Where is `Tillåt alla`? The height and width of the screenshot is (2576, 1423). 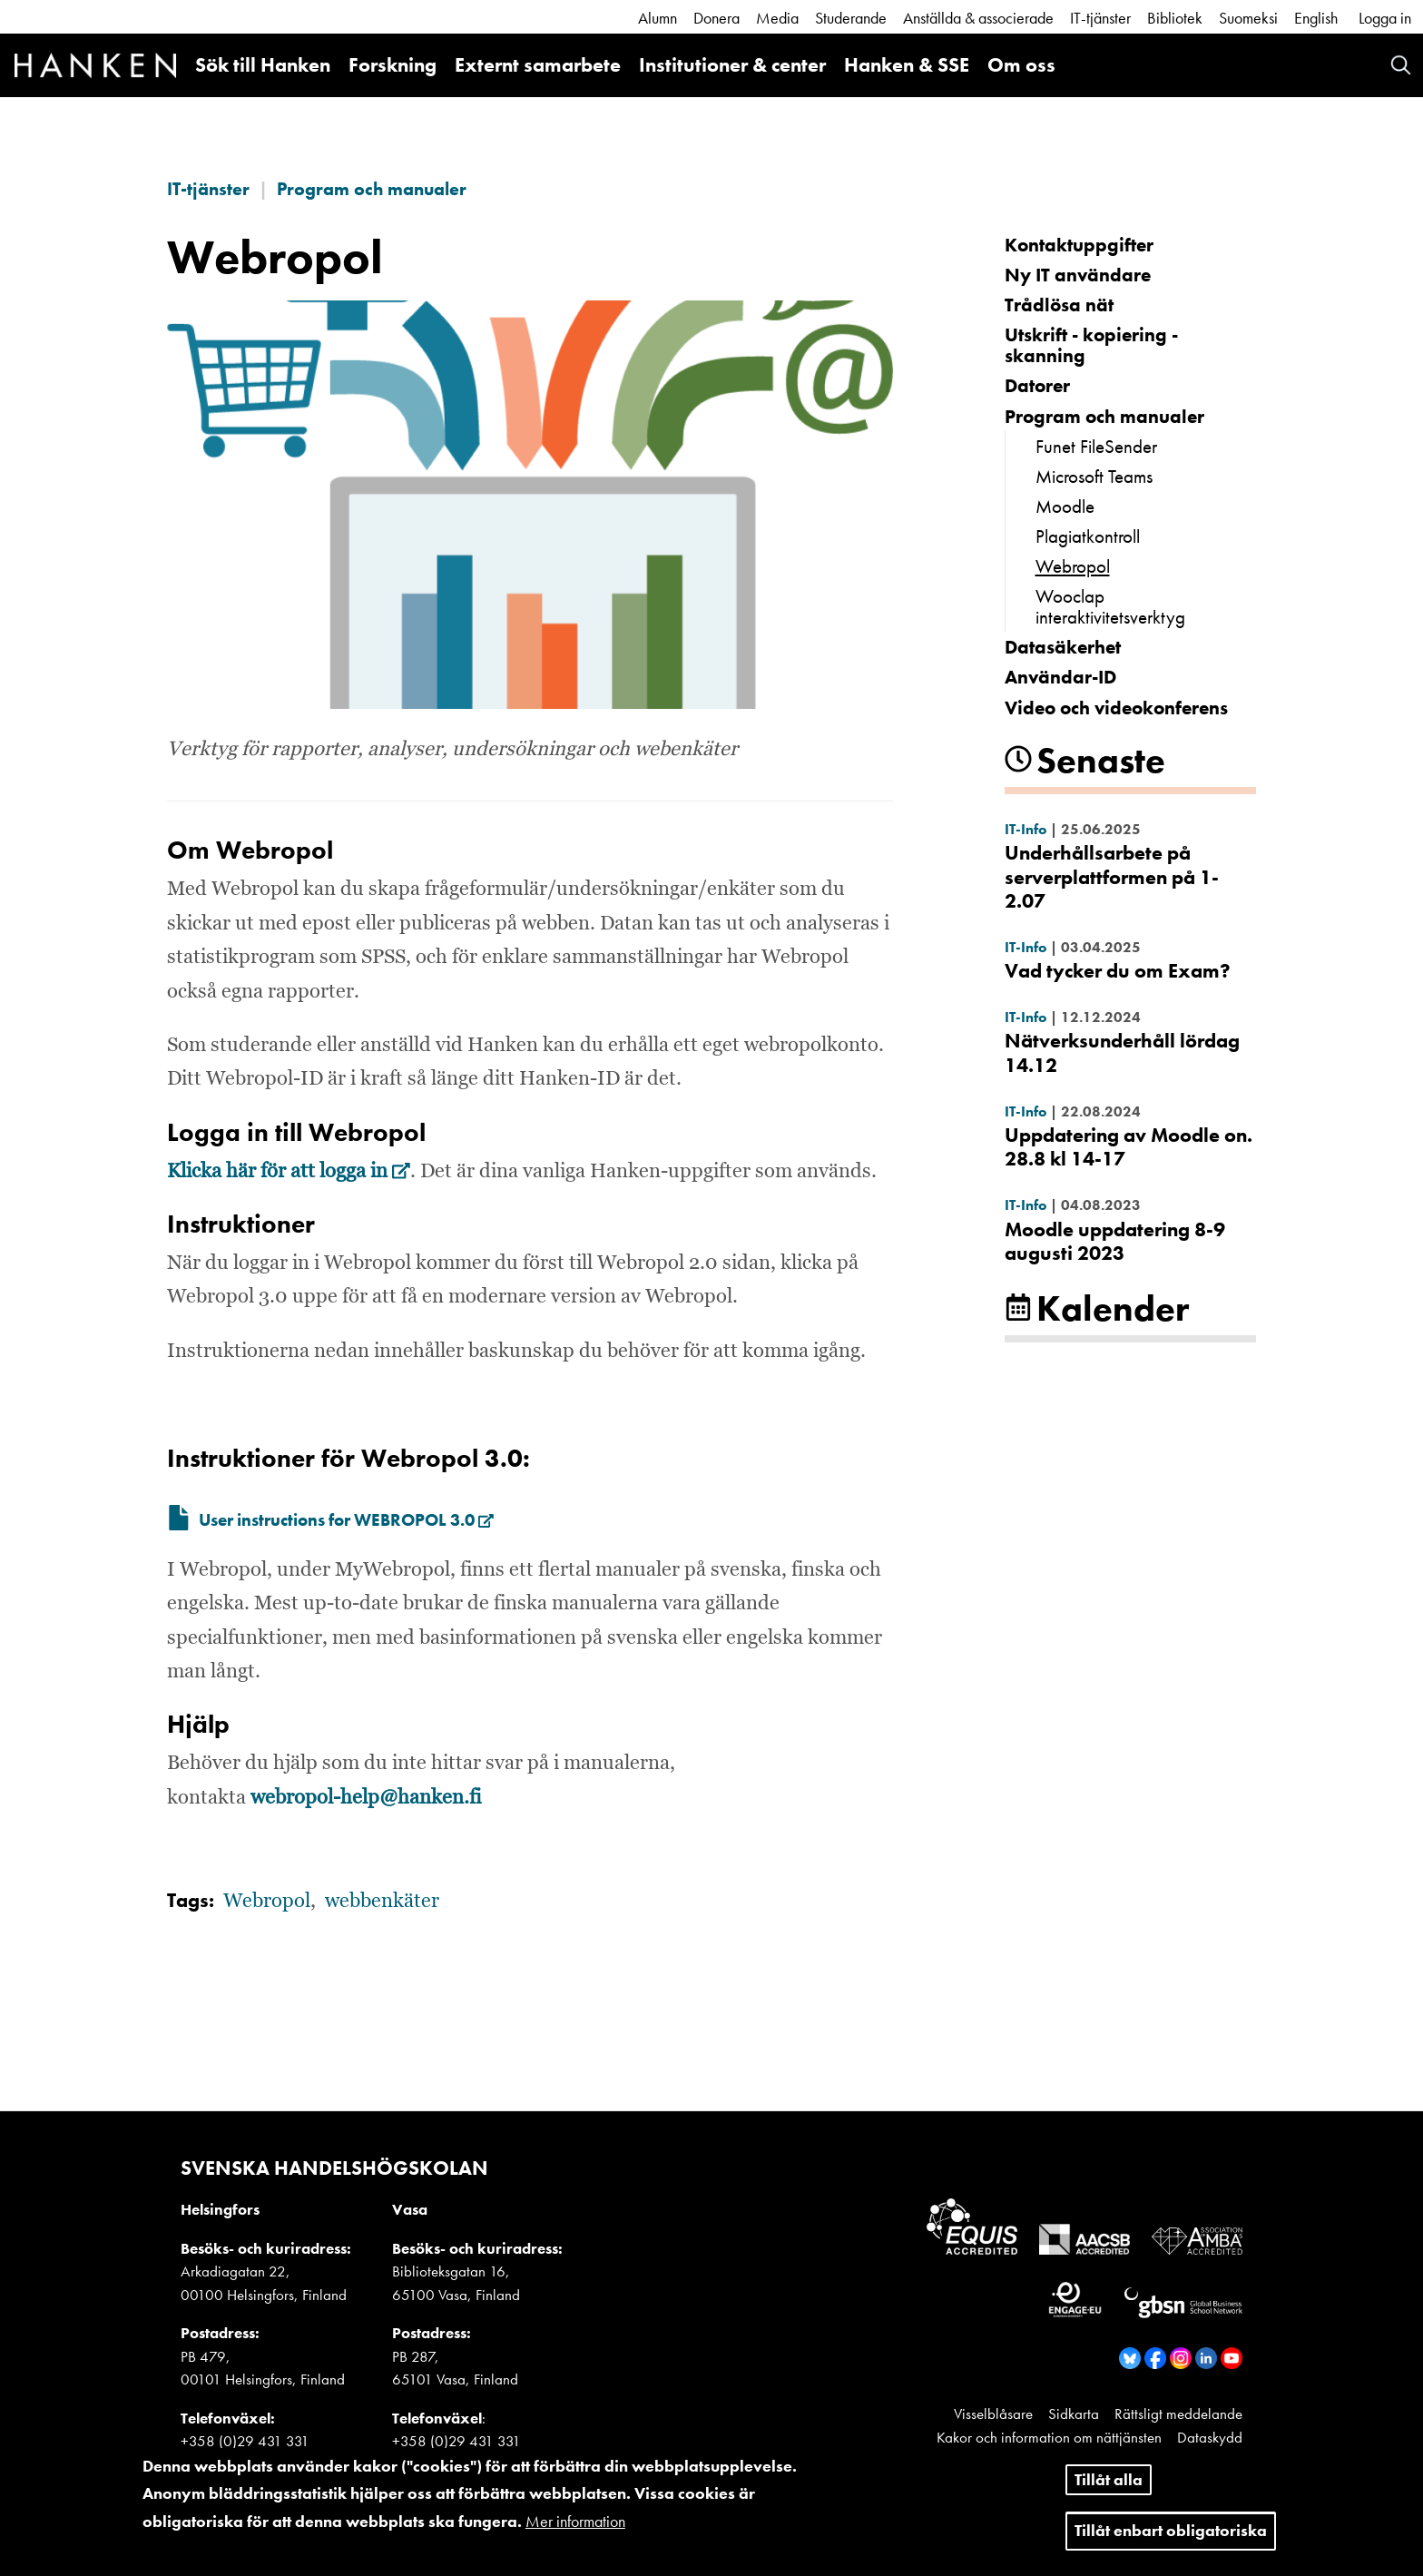
Tillåt alla is located at coordinates (1109, 2490).